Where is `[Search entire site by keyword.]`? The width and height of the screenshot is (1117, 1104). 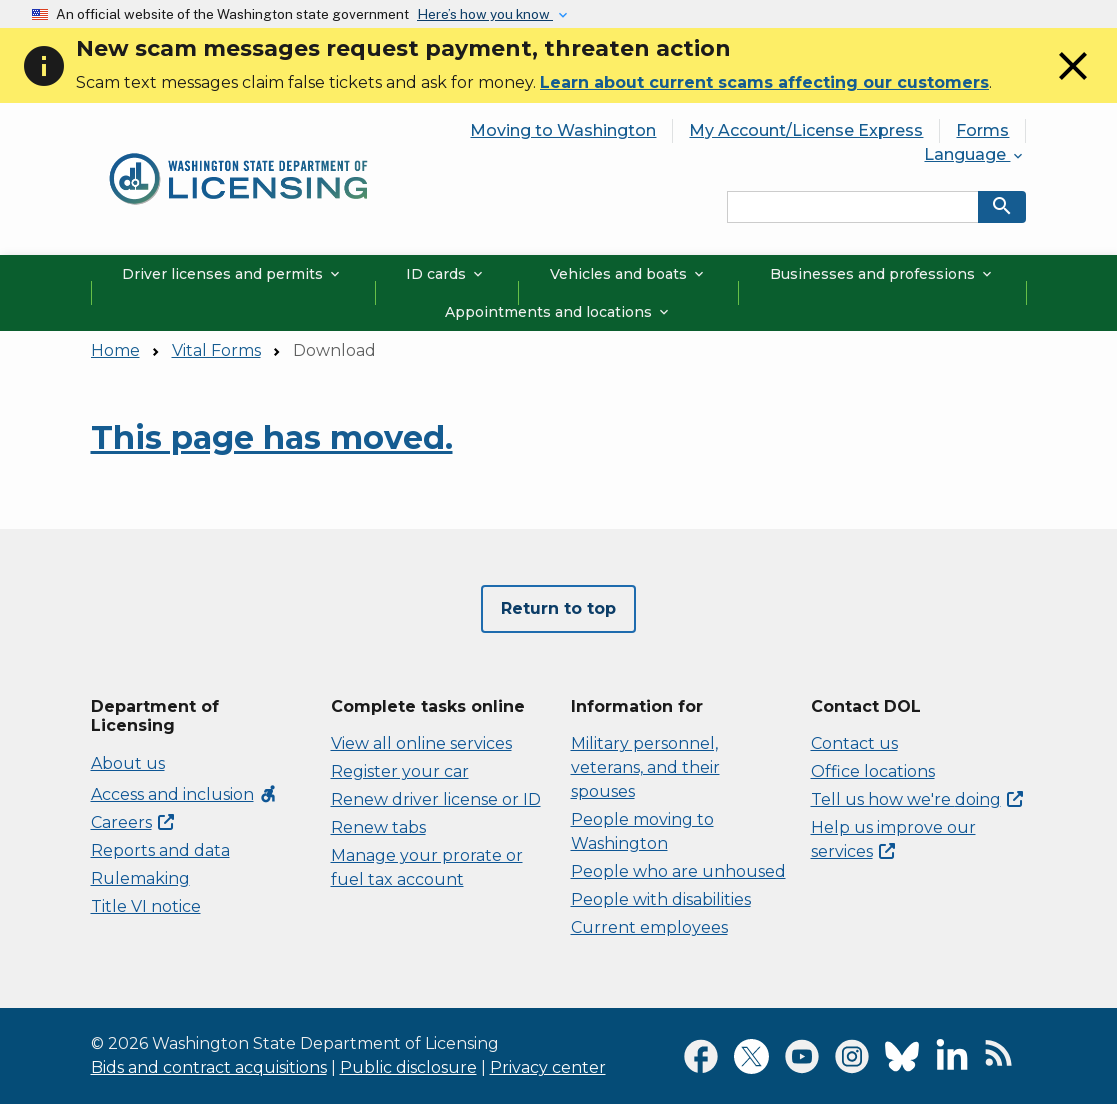
[Search entire site by keyword.] is located at coordinates (853, 207).